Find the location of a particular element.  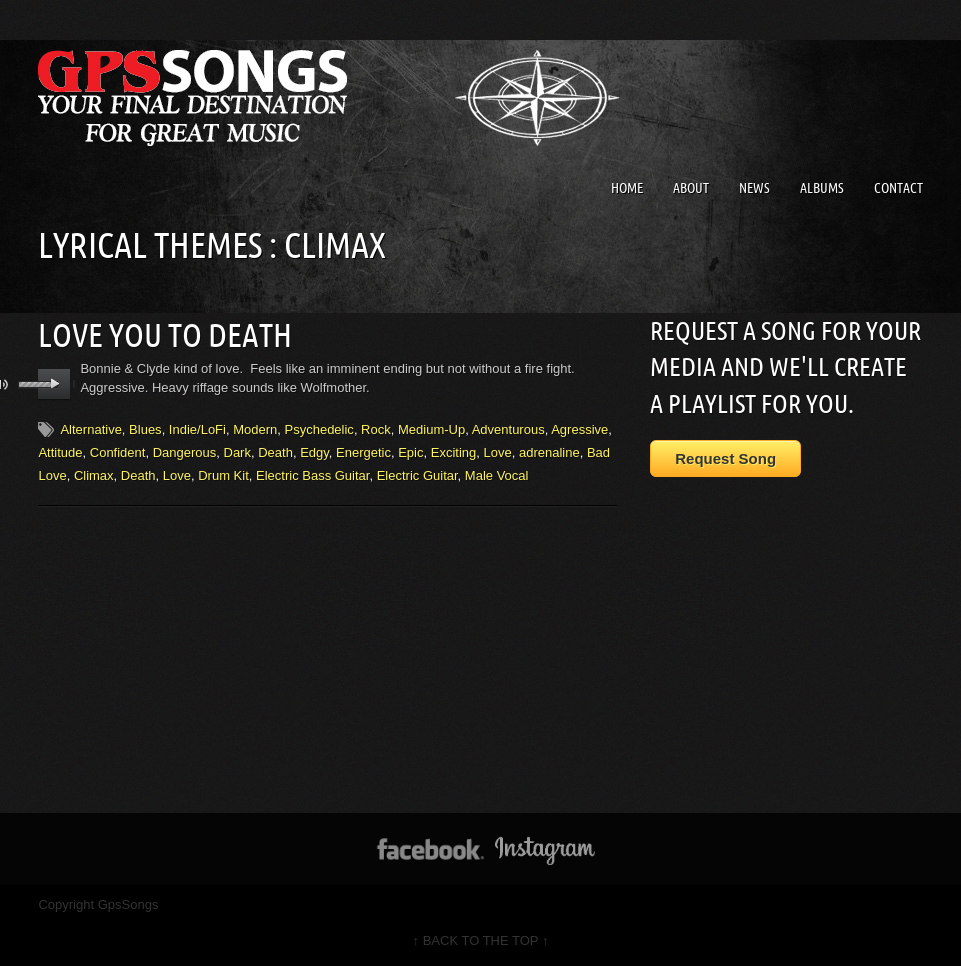

Agressive is located at coordinates (579, 429).